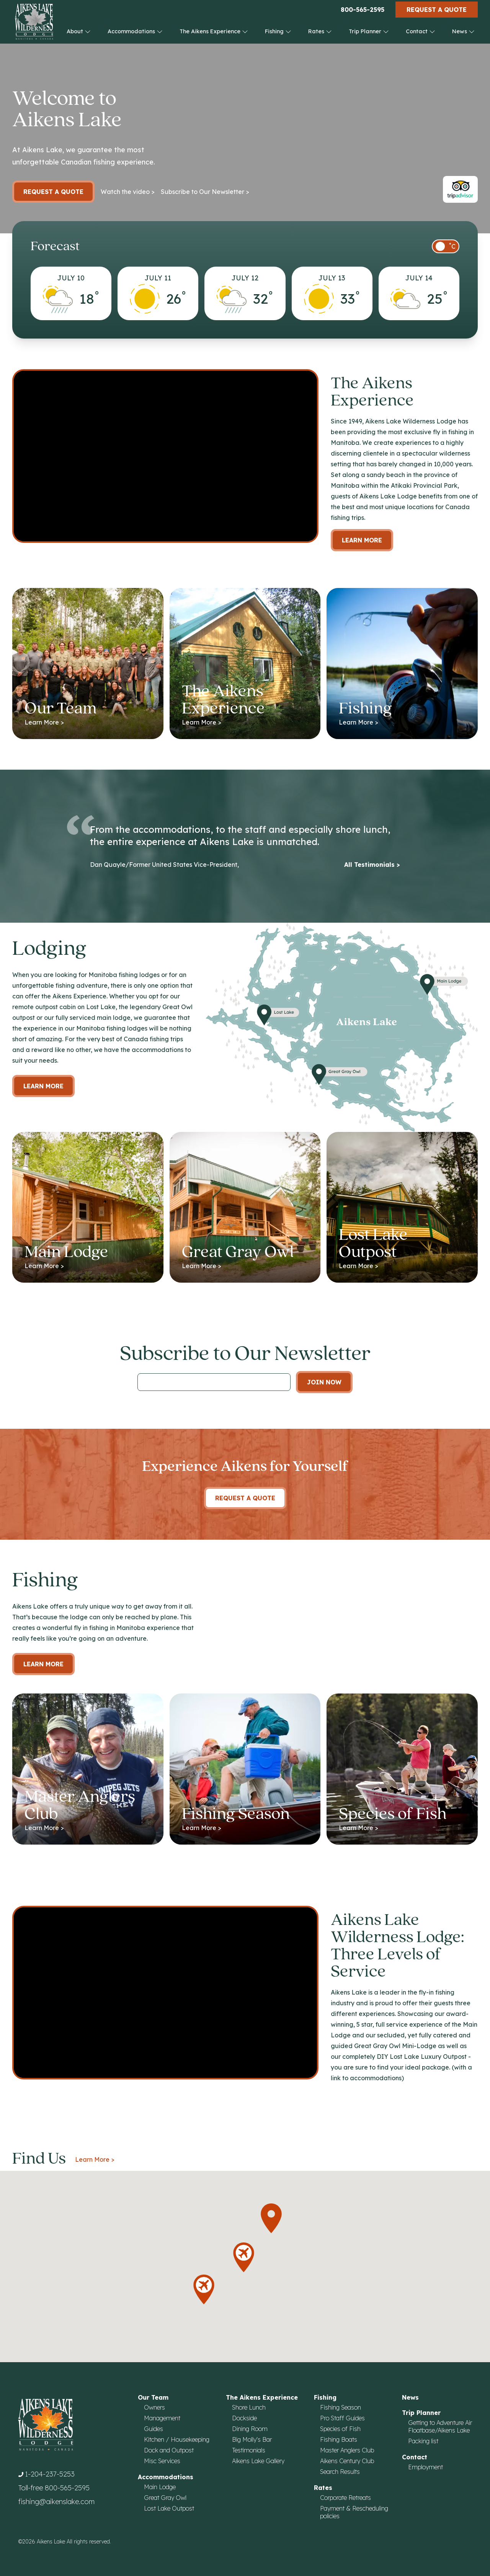 Image resolution: width=490 pixels, height=2576 pixels. Describe the element at coordinates (162, 2461) in the screenshot. I see `Misc Services` at that location.